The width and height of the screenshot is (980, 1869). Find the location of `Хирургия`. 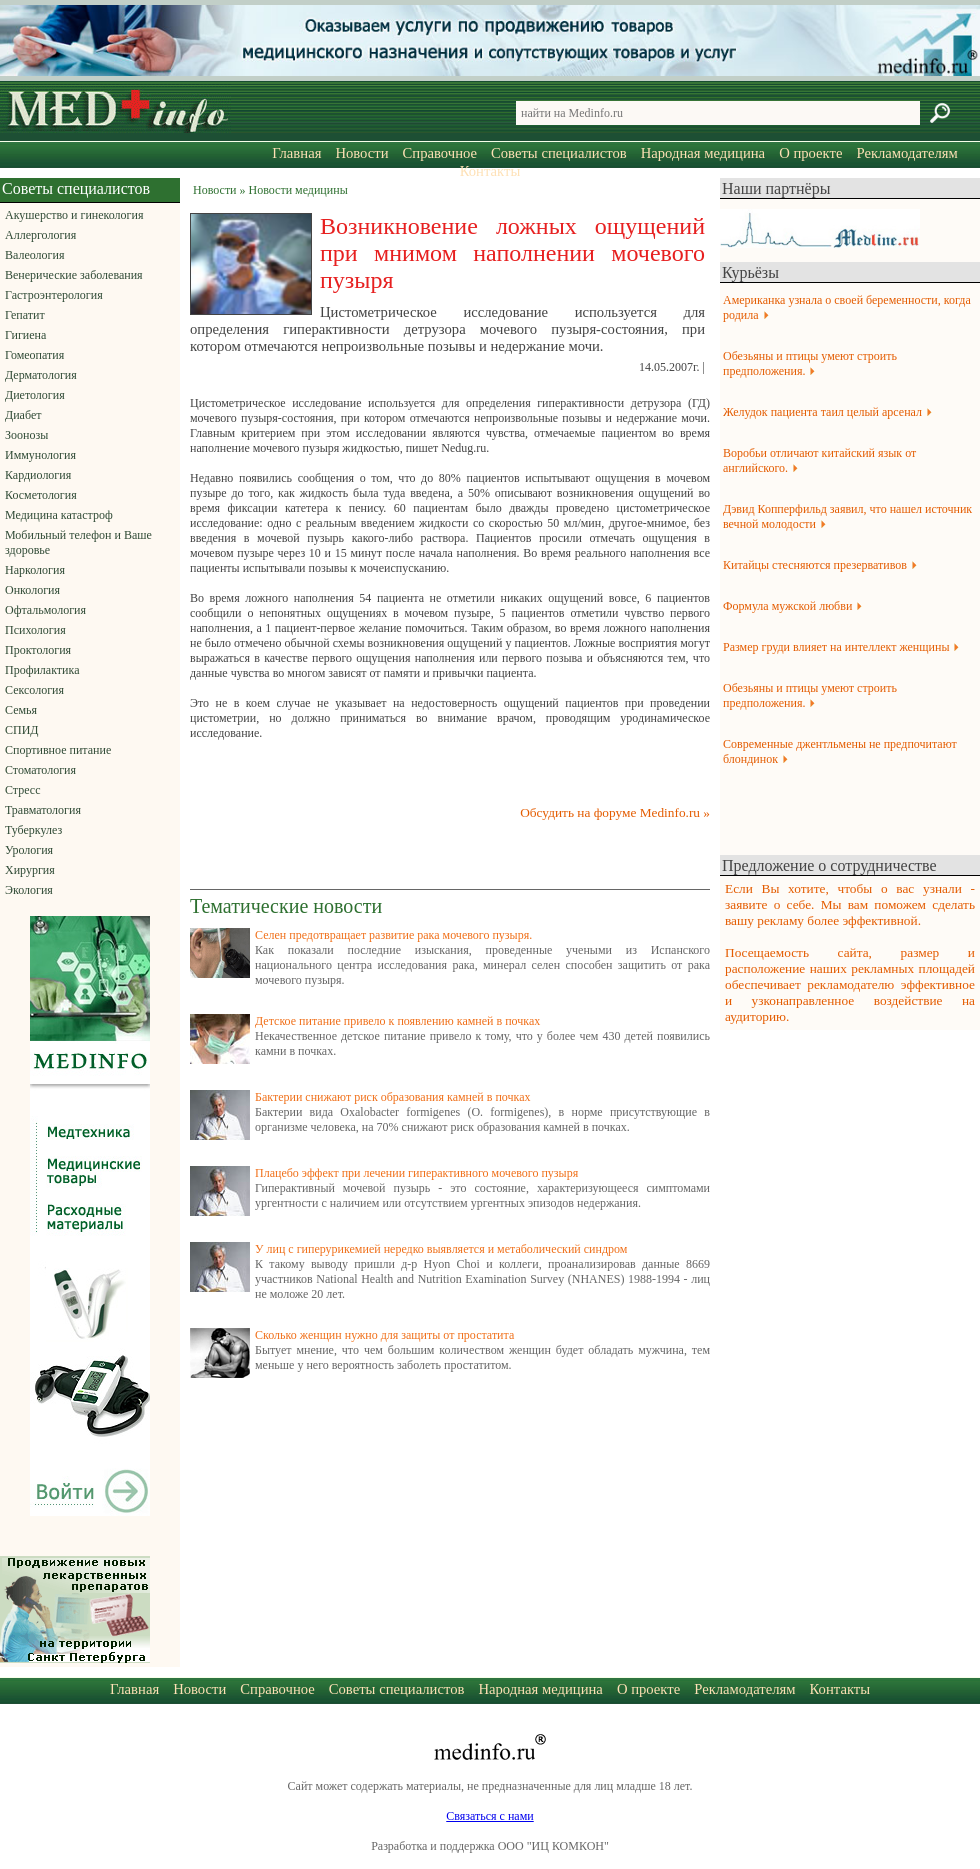

Хирургия is located at coordinates (30, 870).